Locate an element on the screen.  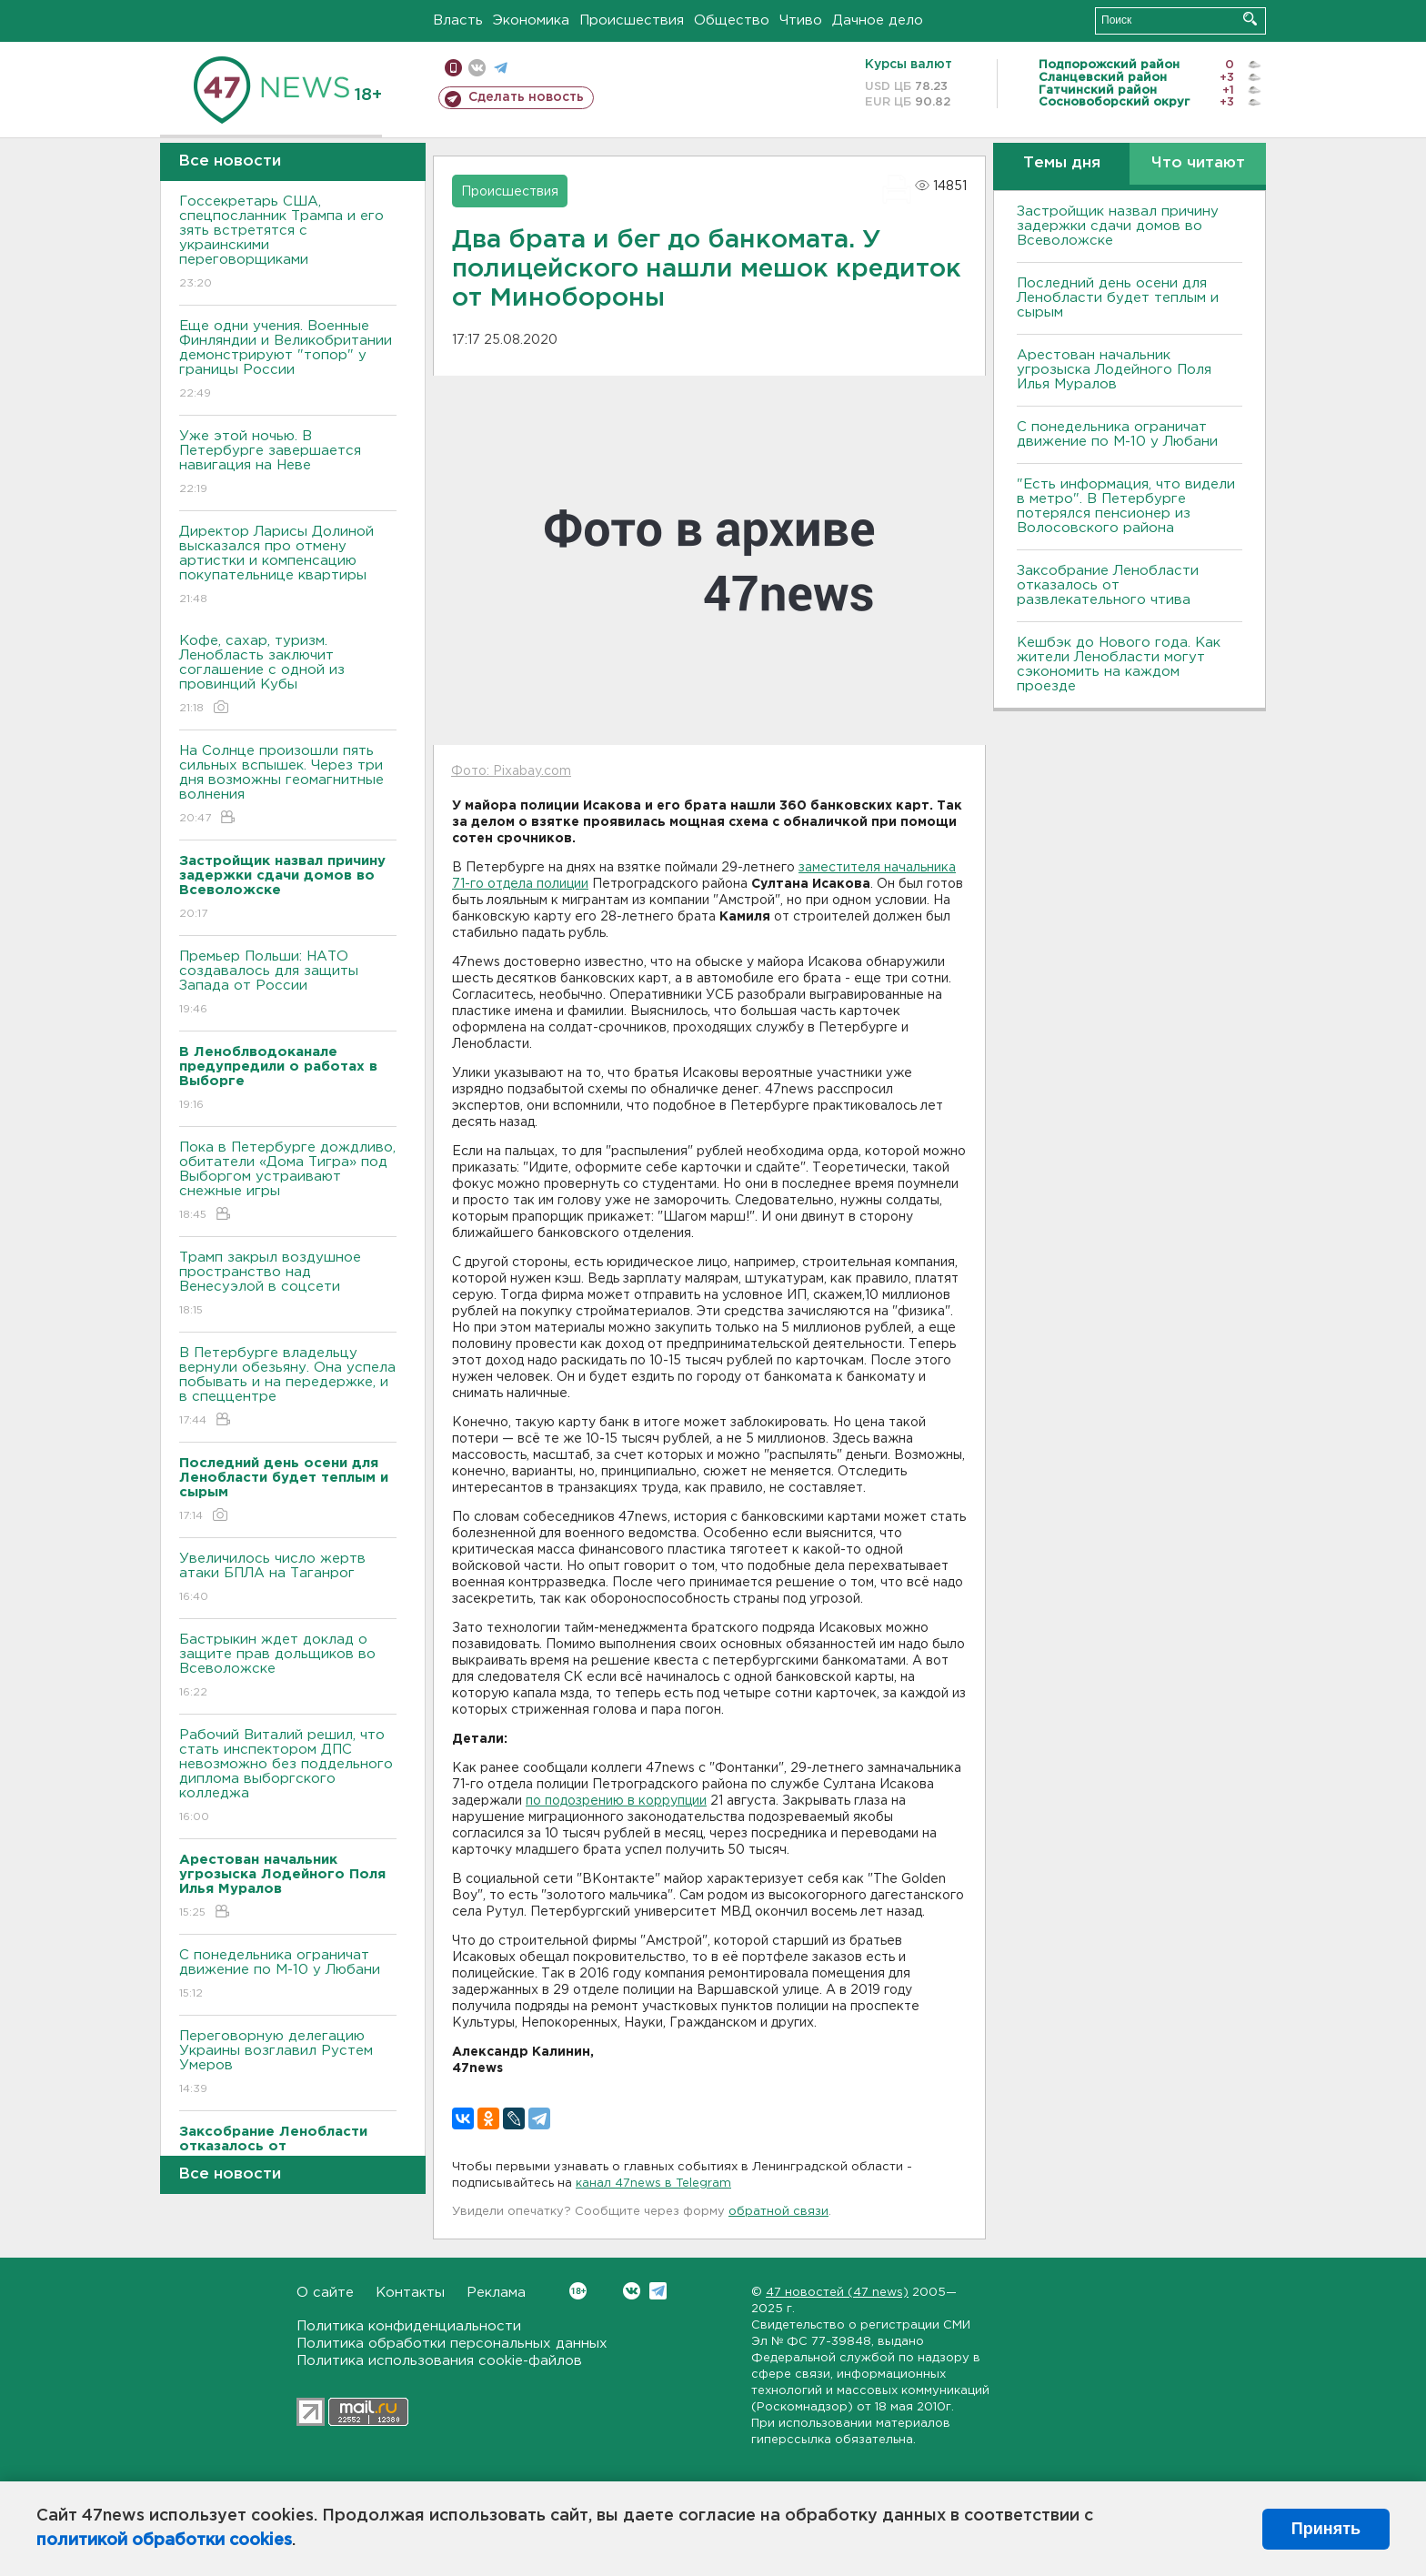
Что читают is located at coordinates (1198, 163).